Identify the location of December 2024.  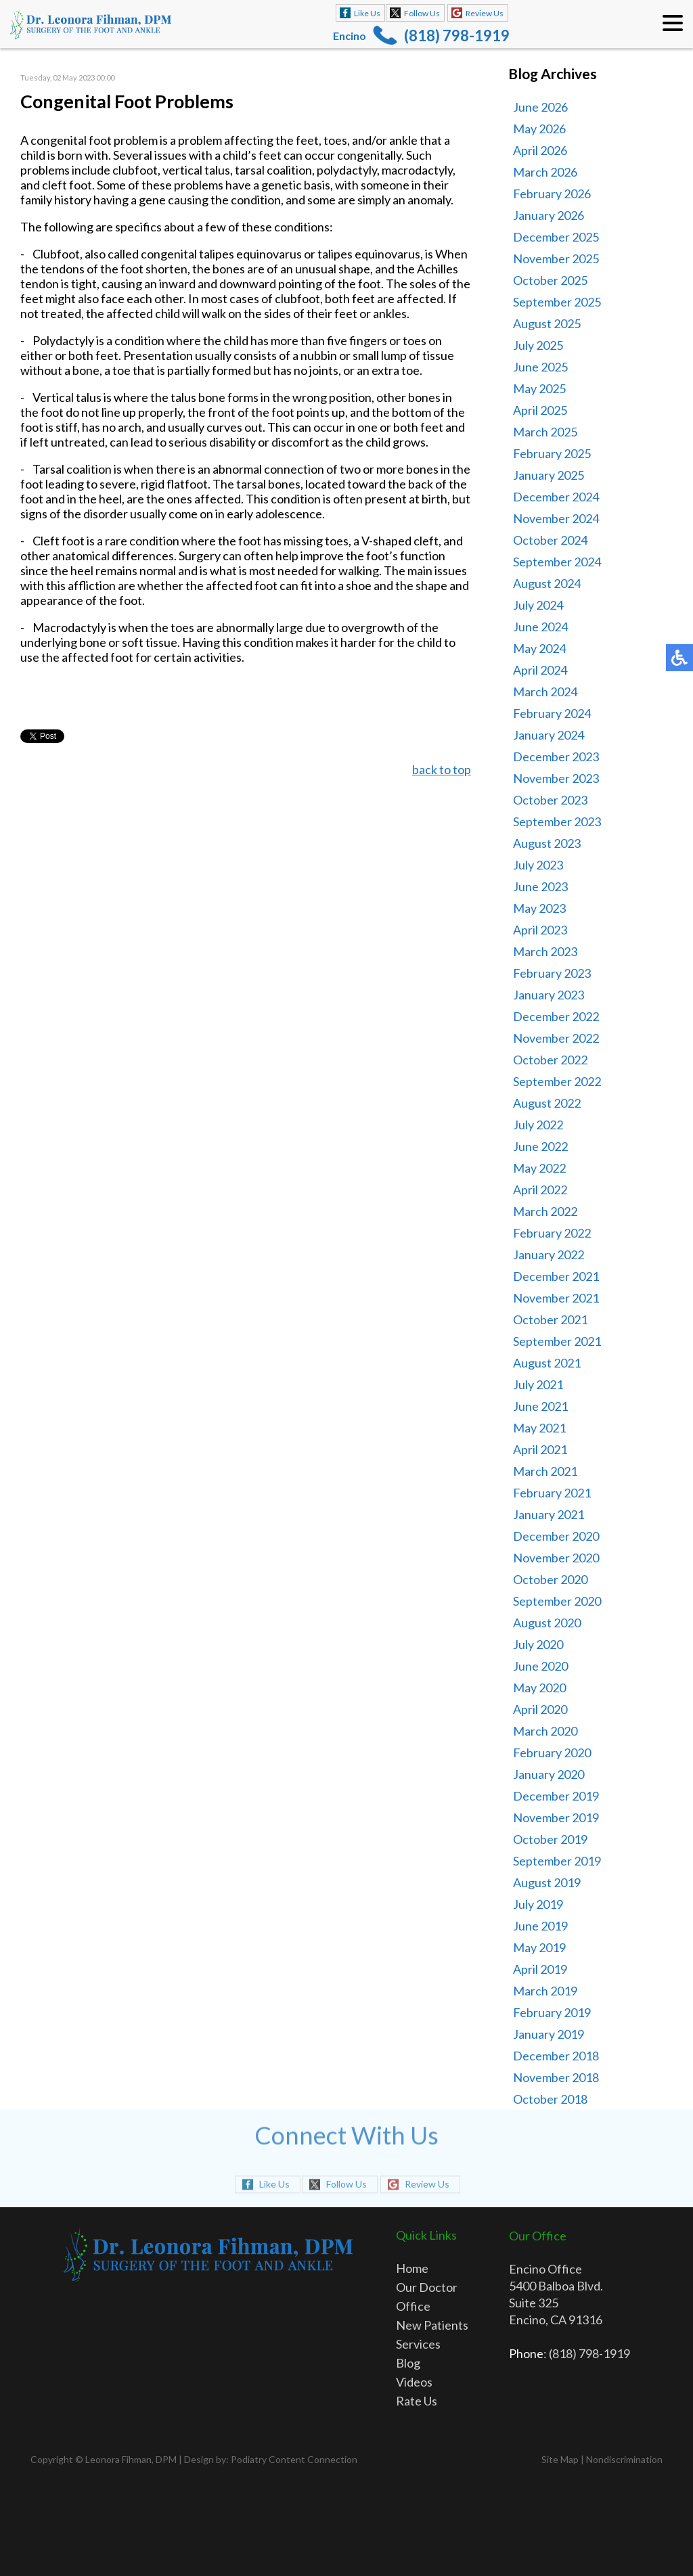
(556, 496).